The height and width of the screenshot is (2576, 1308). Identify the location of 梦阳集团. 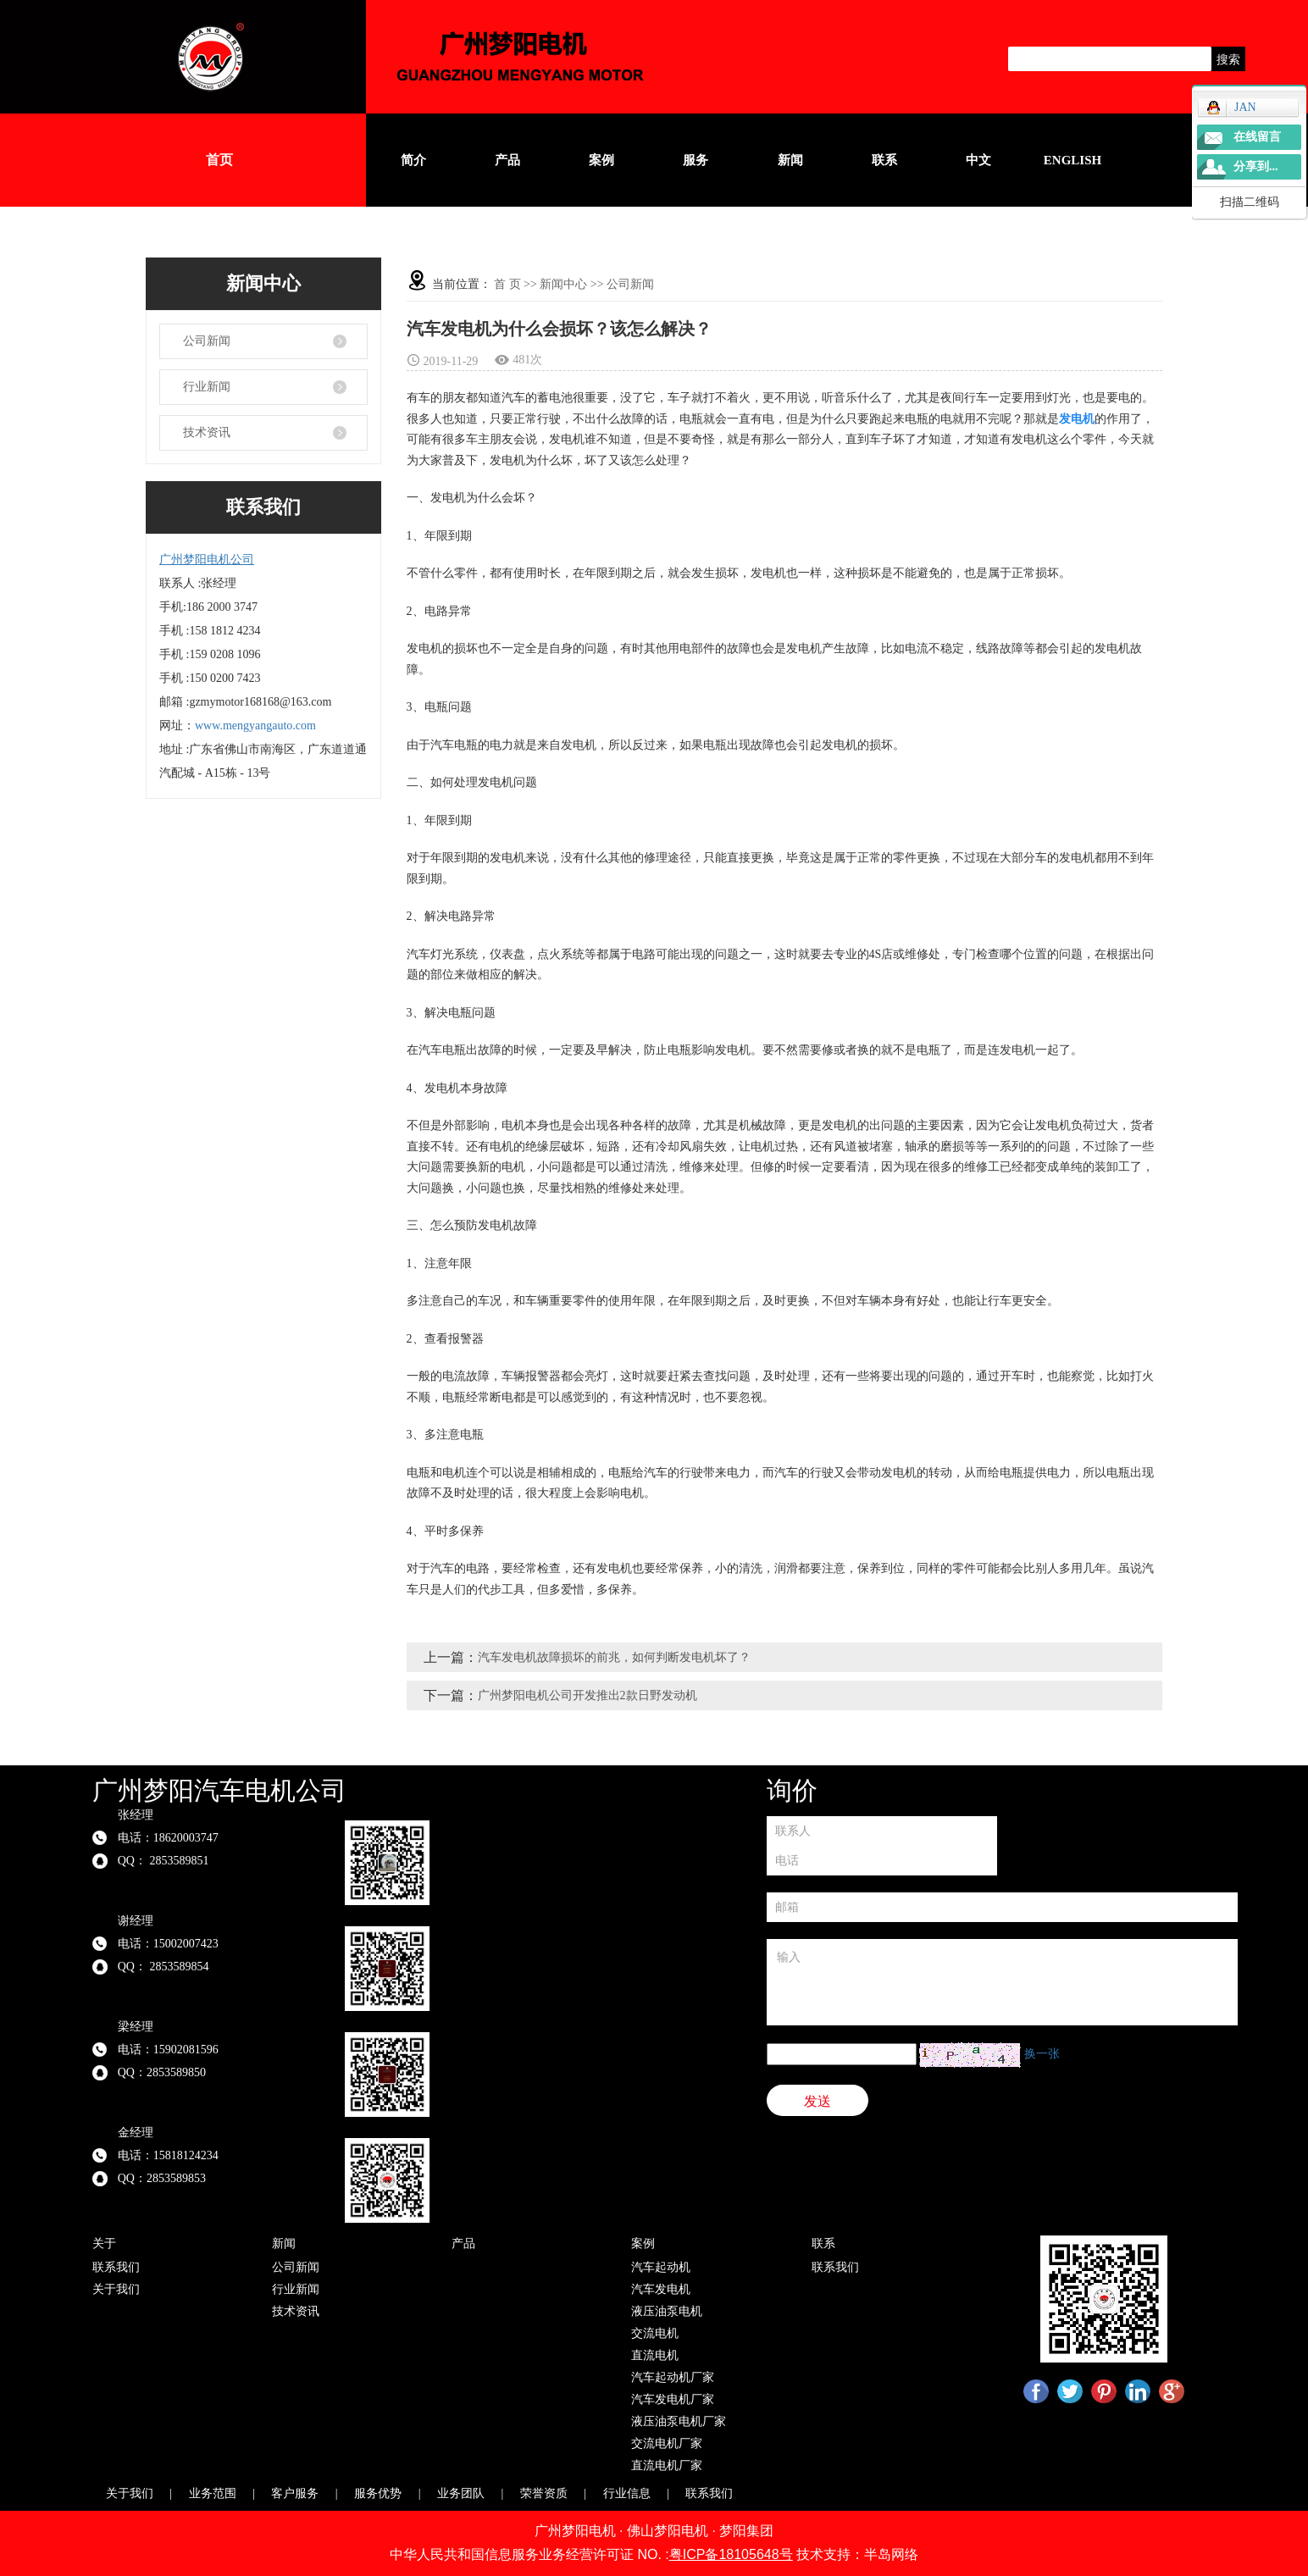
(746, 2530).